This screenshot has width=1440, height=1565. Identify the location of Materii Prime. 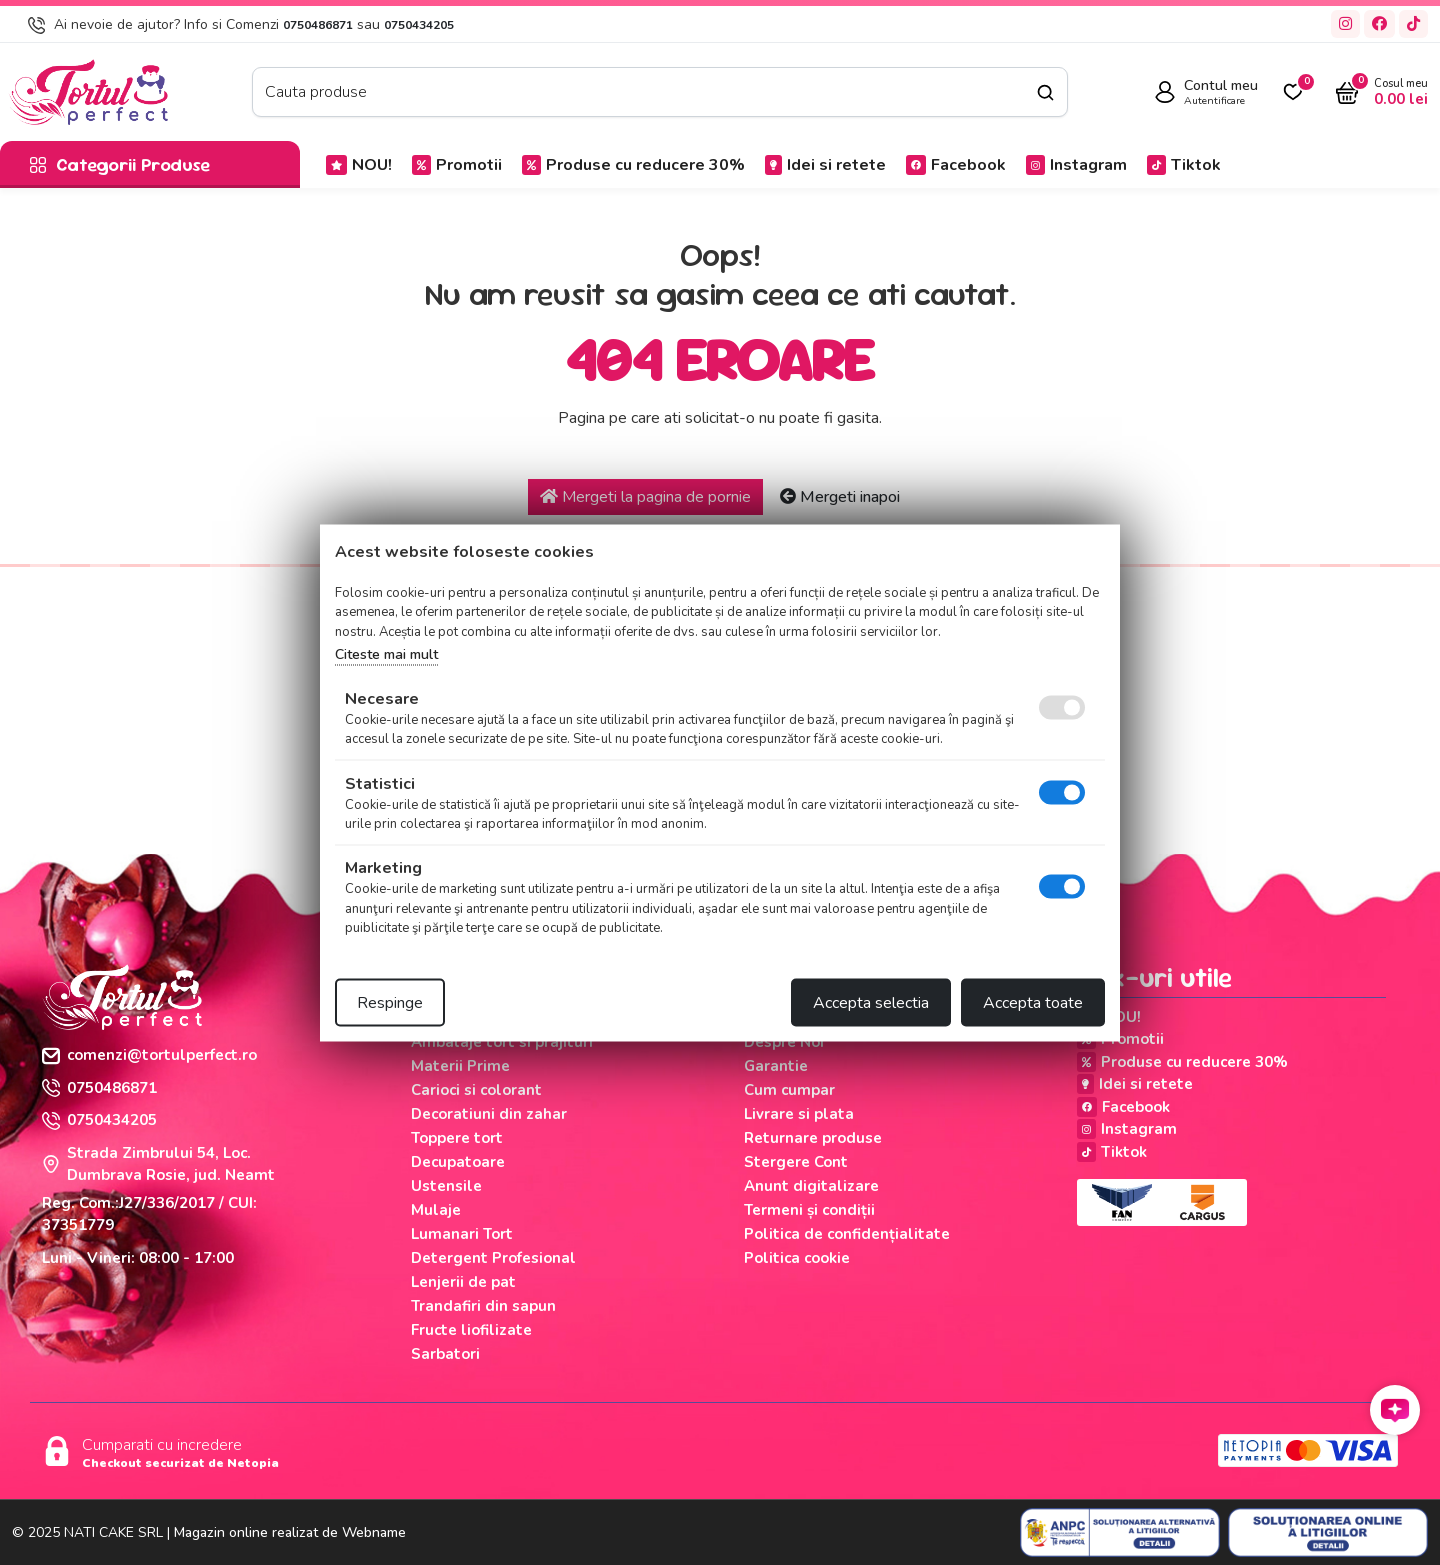
(460, 1066).